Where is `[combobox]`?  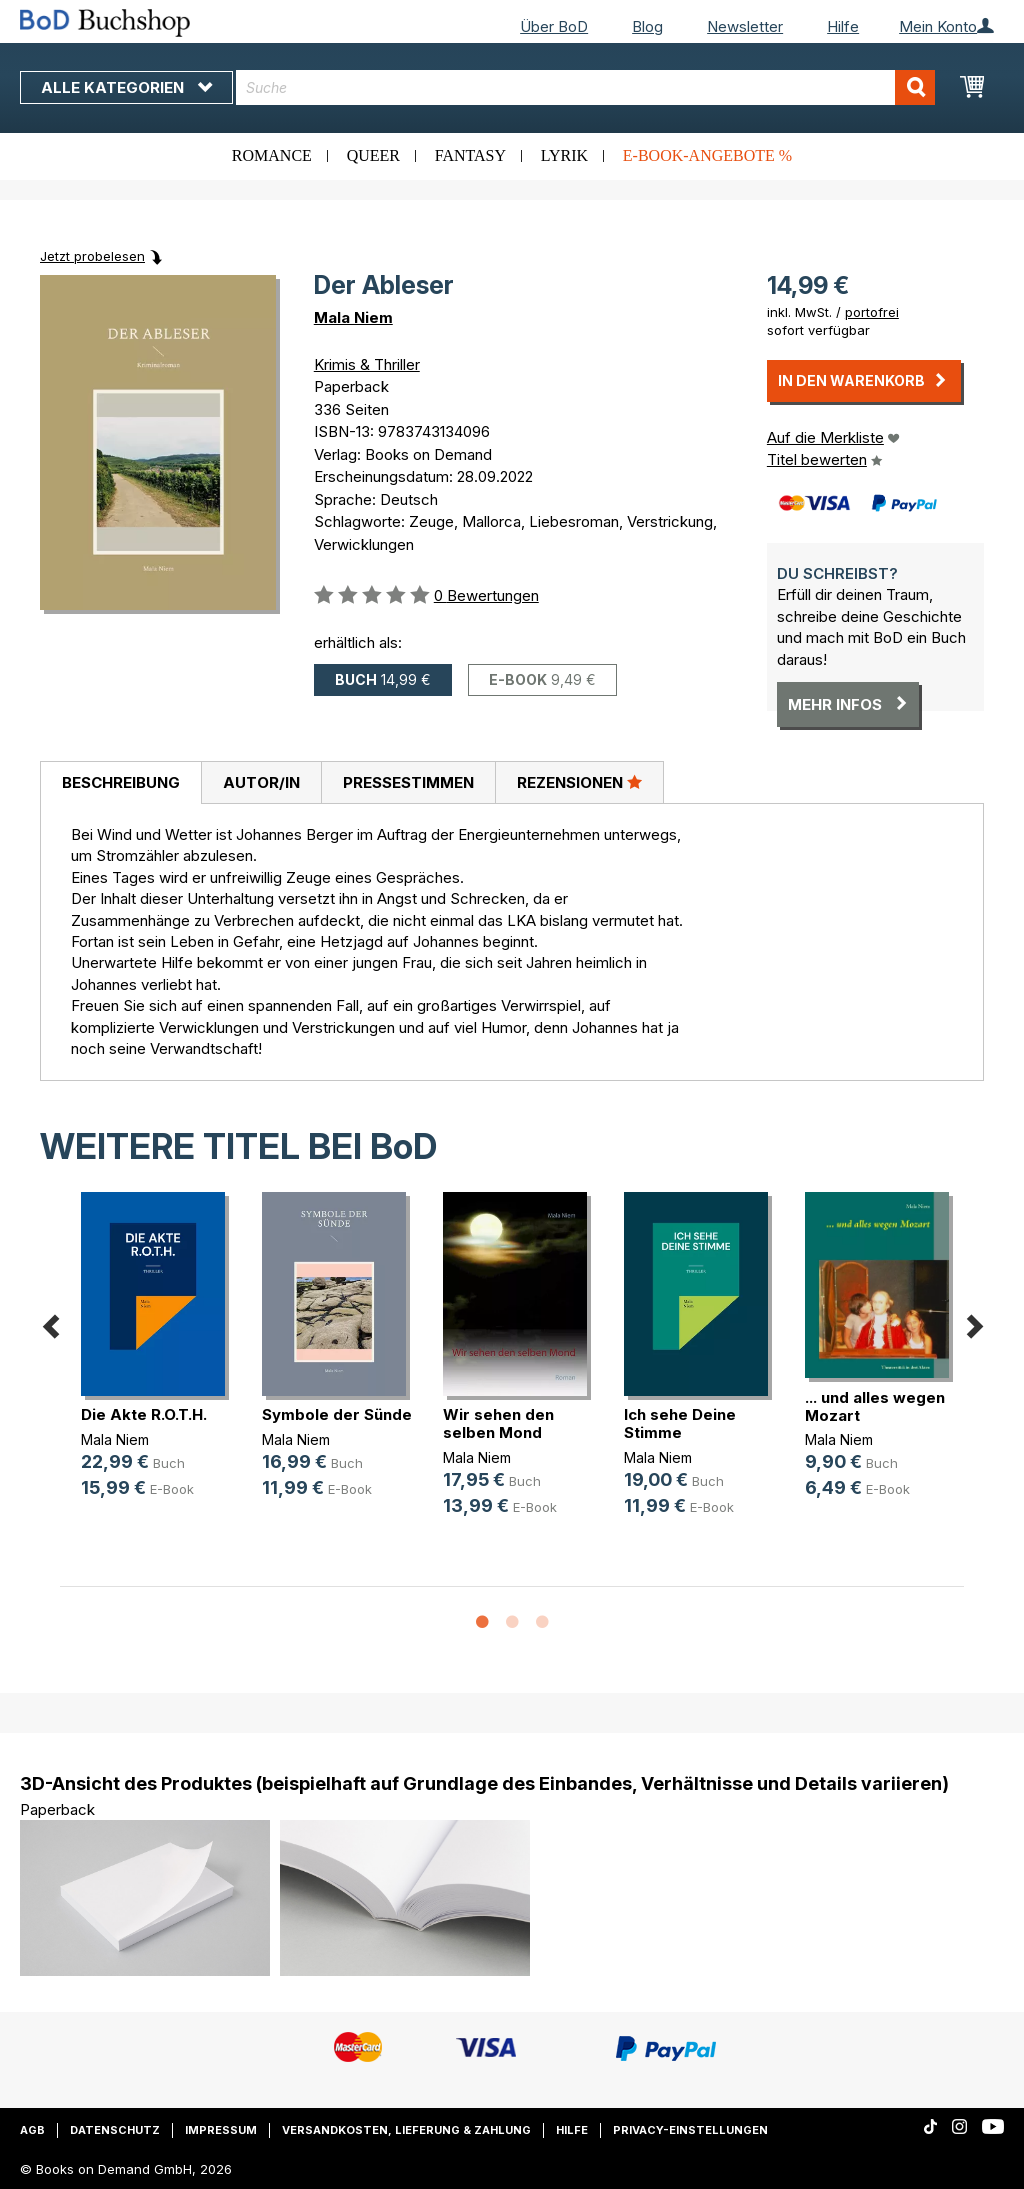
[combobox] is located at coordinates (585, 87).